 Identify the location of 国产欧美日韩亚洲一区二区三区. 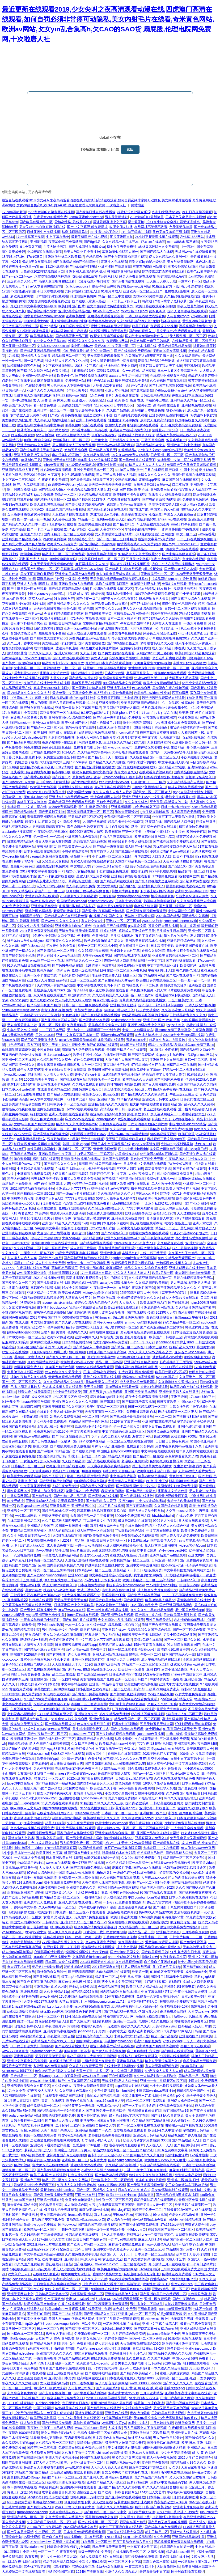
(90, 812).